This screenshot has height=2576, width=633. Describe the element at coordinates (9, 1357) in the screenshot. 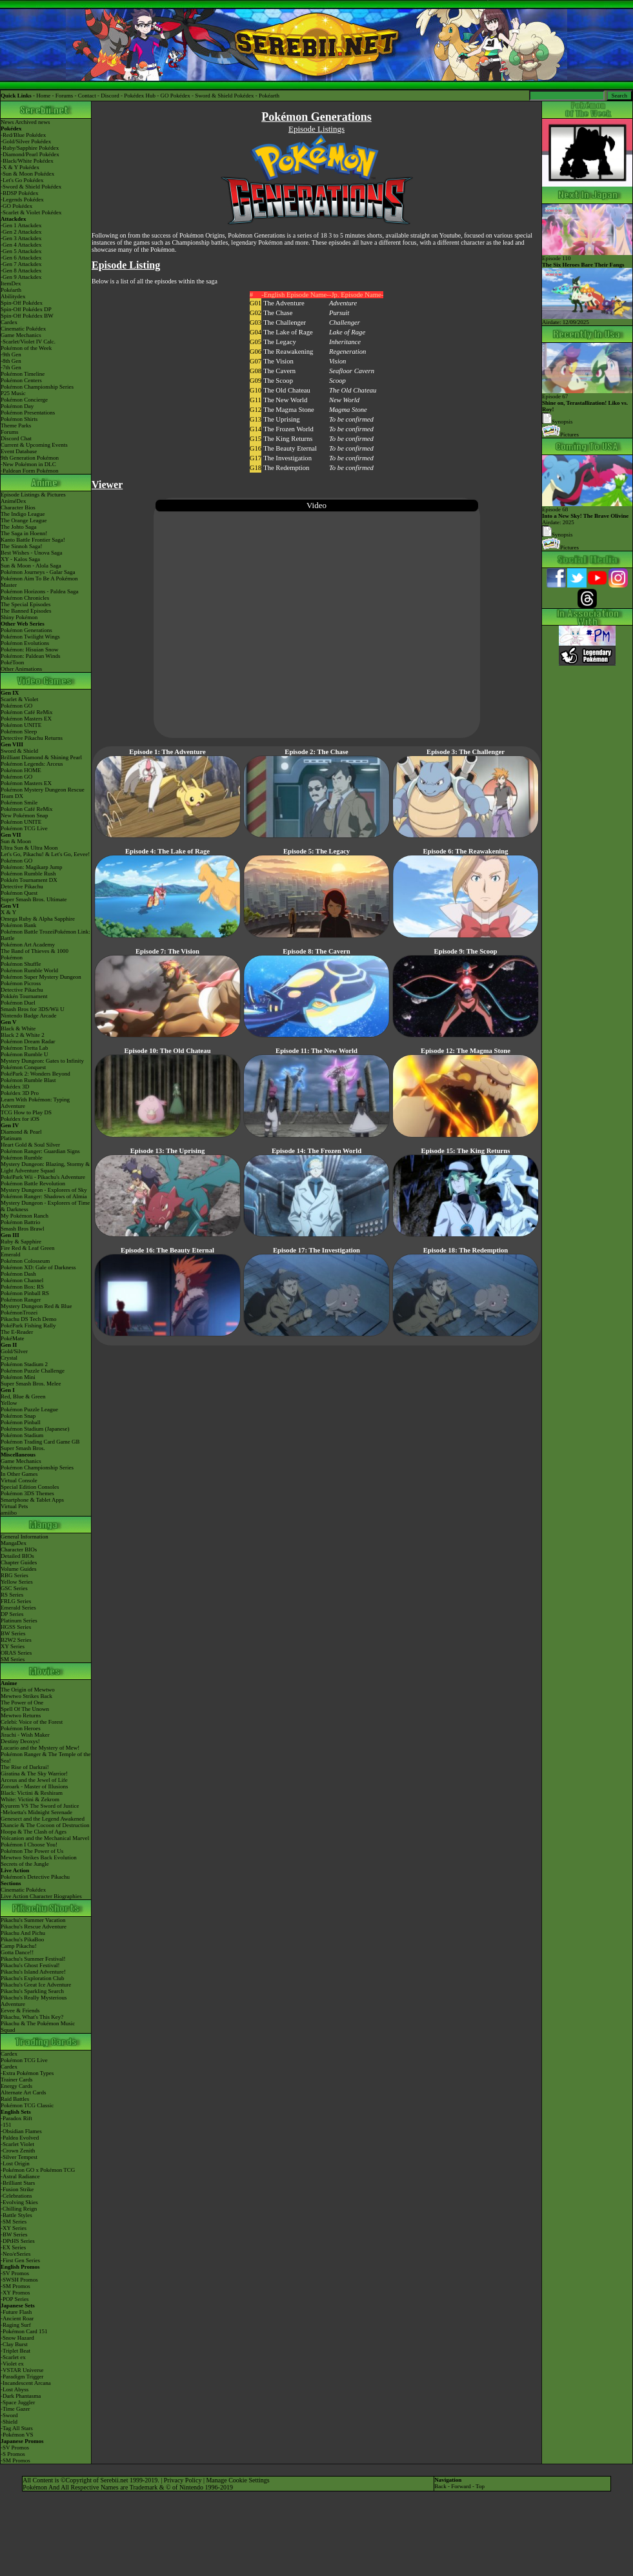

I see `Crystal` at that location.